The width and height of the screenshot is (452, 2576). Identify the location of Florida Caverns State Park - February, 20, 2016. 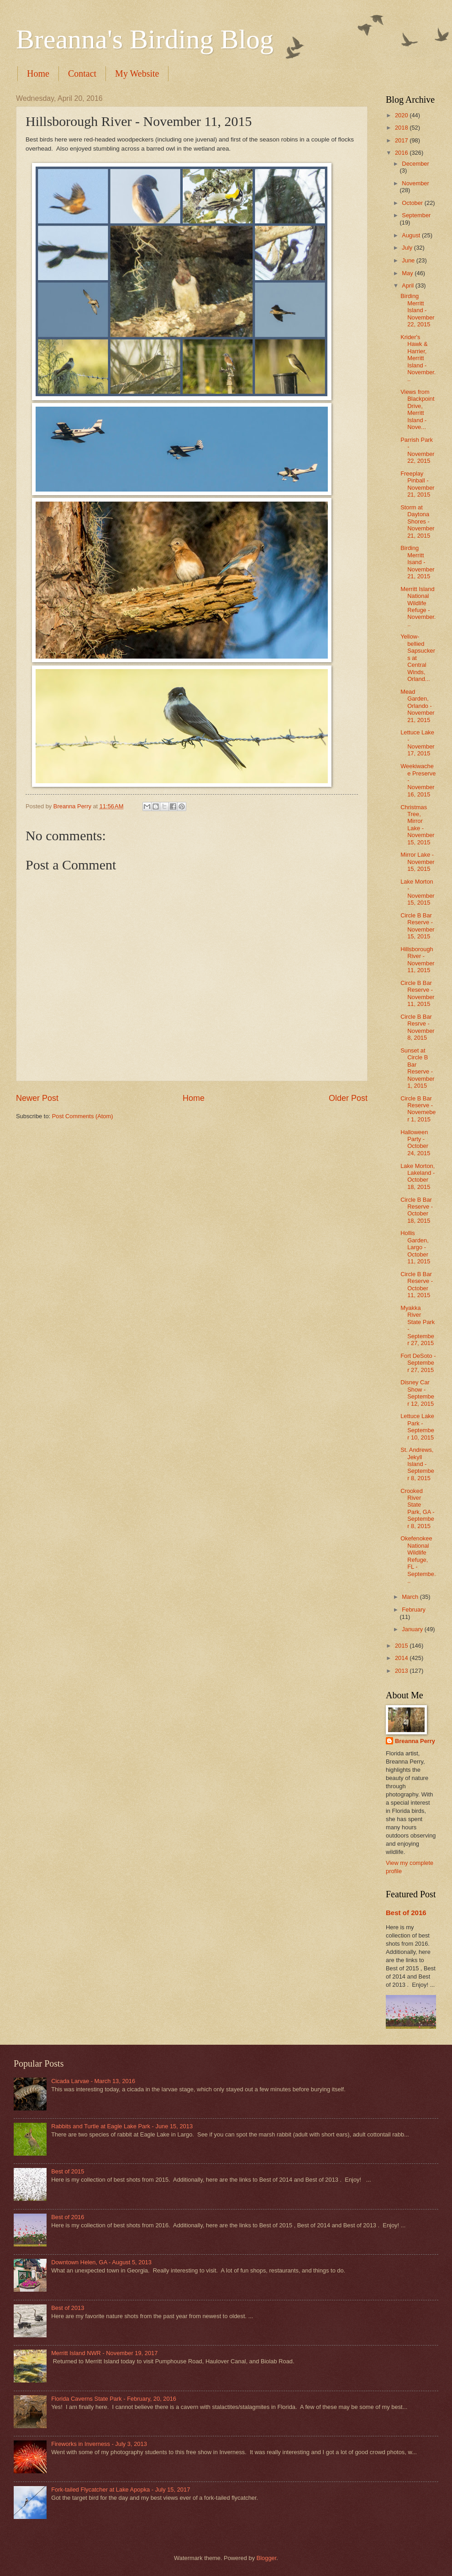
(113, 2398).